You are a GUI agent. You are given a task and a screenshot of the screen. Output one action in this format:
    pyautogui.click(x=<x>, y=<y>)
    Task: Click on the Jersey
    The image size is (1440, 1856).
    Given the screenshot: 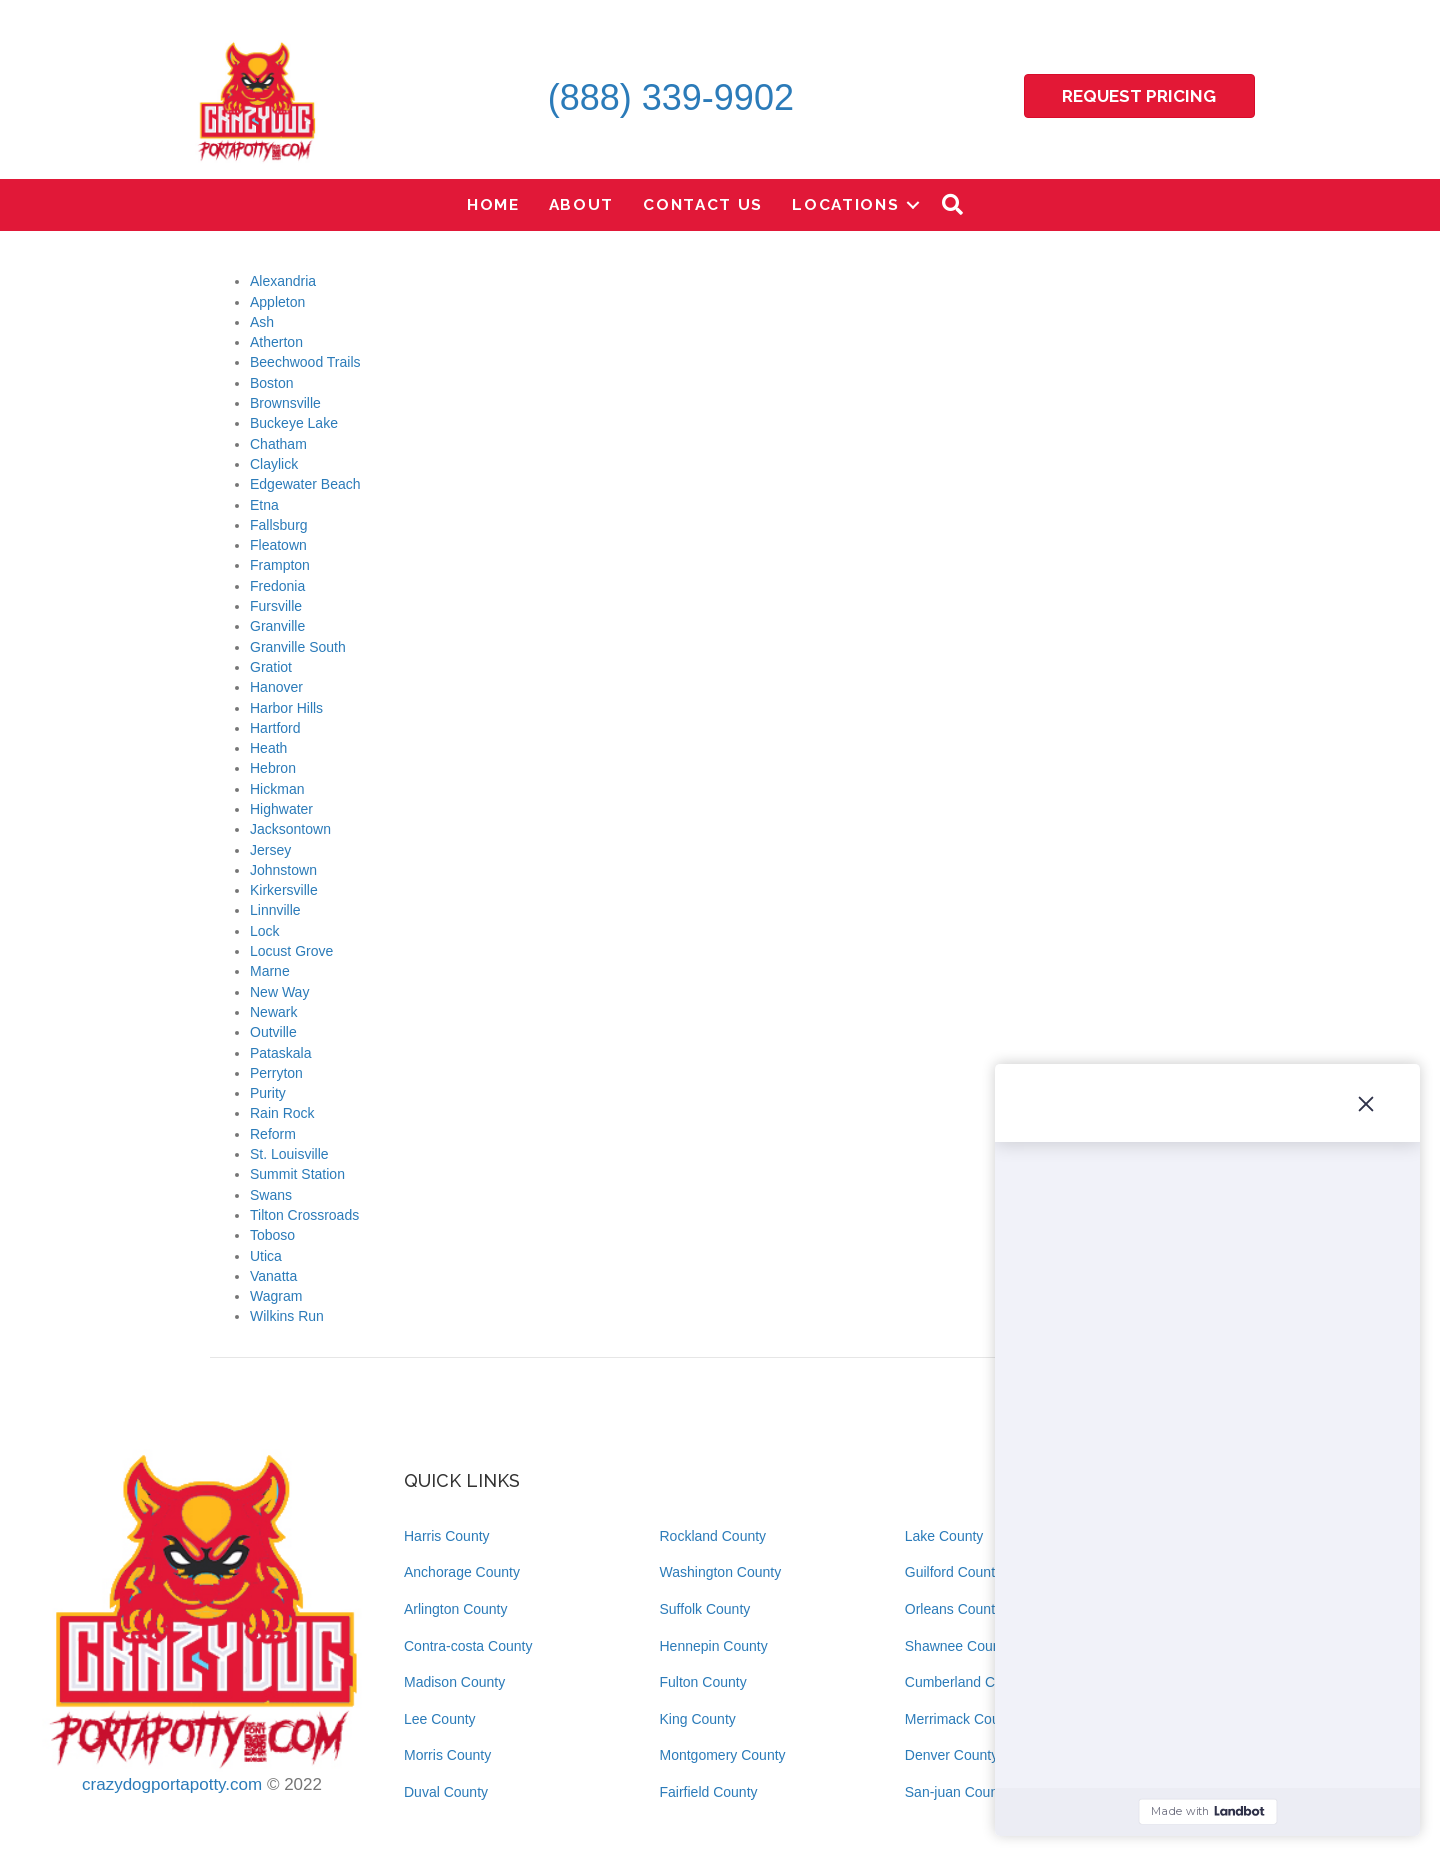 What is the action you would take?
    pyautogui.click(x=270, y=850)
    